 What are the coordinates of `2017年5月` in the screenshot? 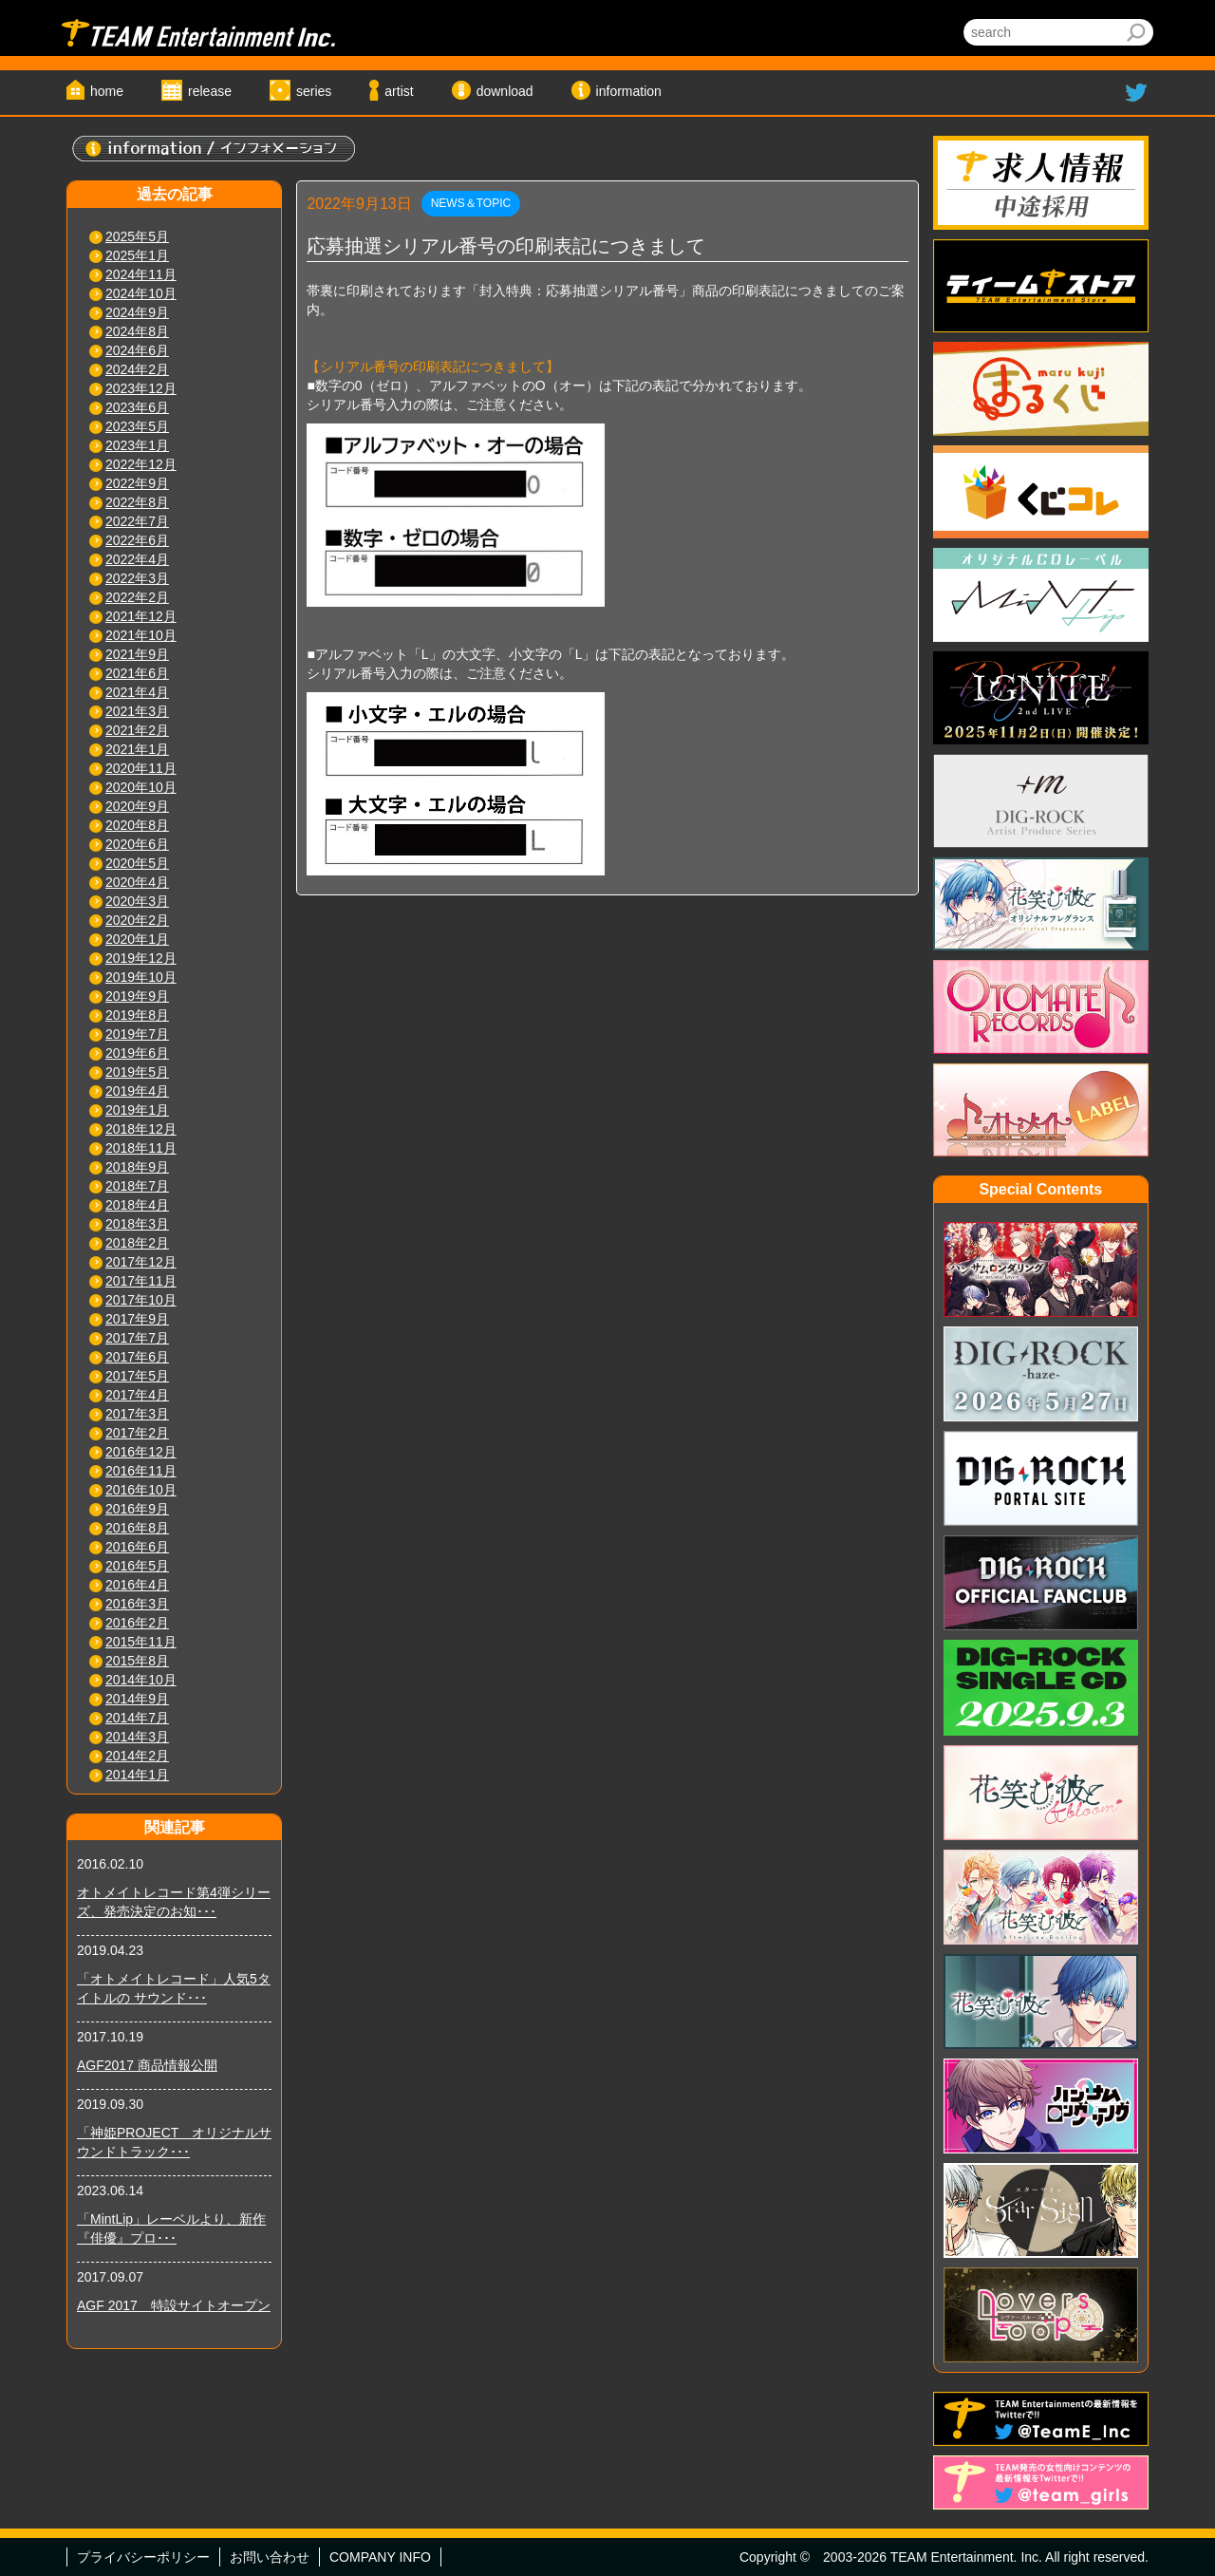 It's located at (137, 1375).